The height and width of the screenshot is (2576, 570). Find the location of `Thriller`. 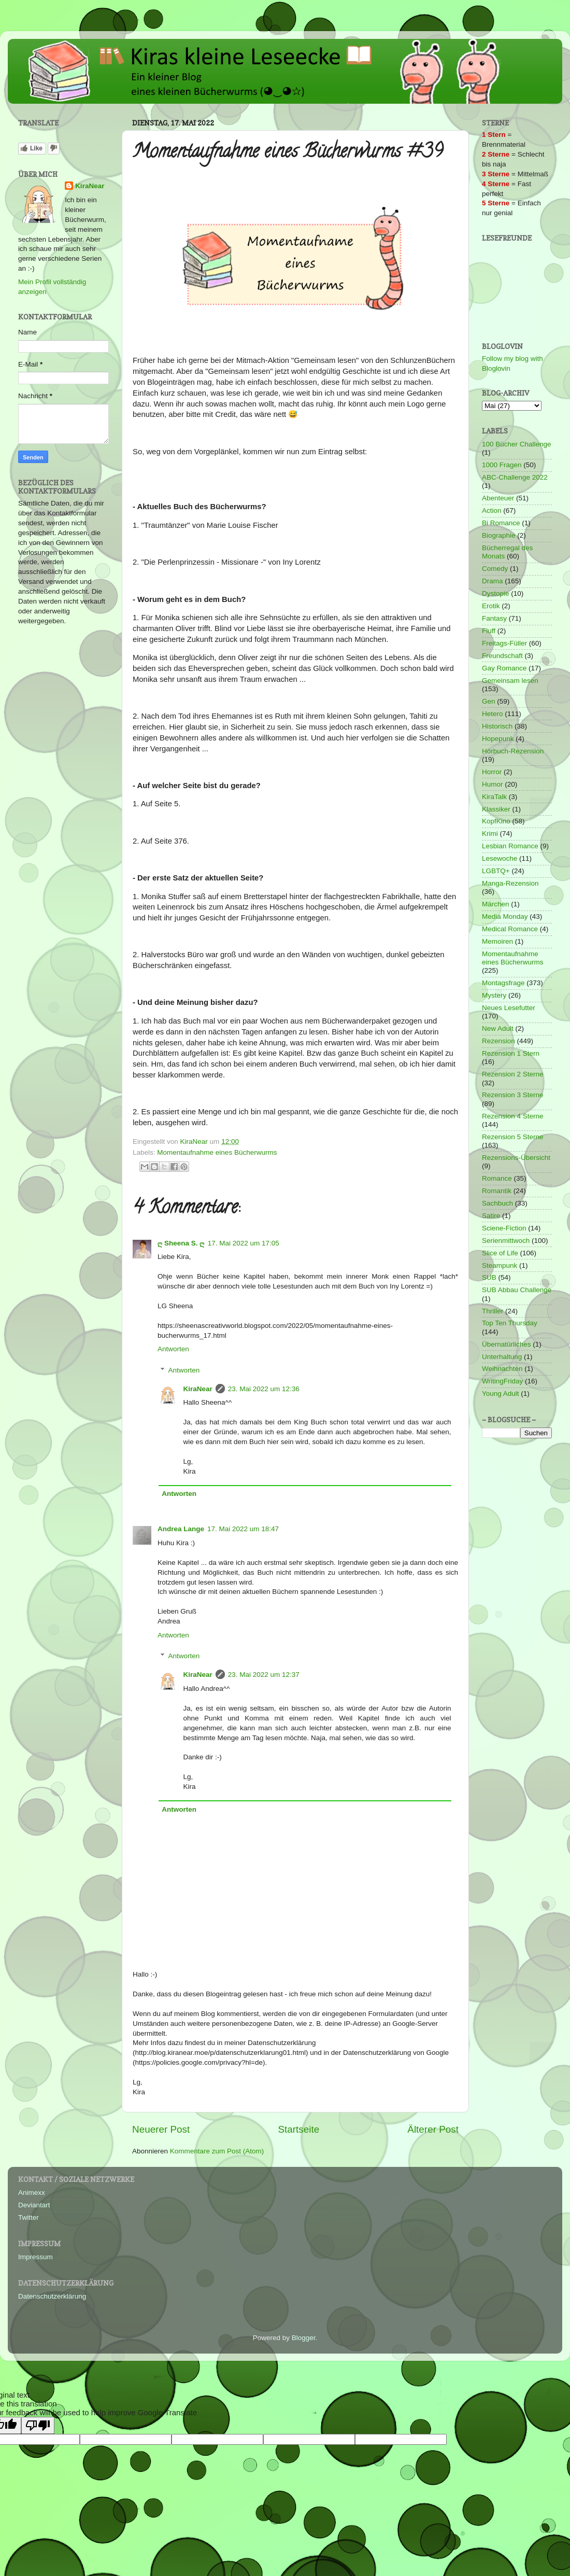

Thriller is located at coordinates (492, 1311).